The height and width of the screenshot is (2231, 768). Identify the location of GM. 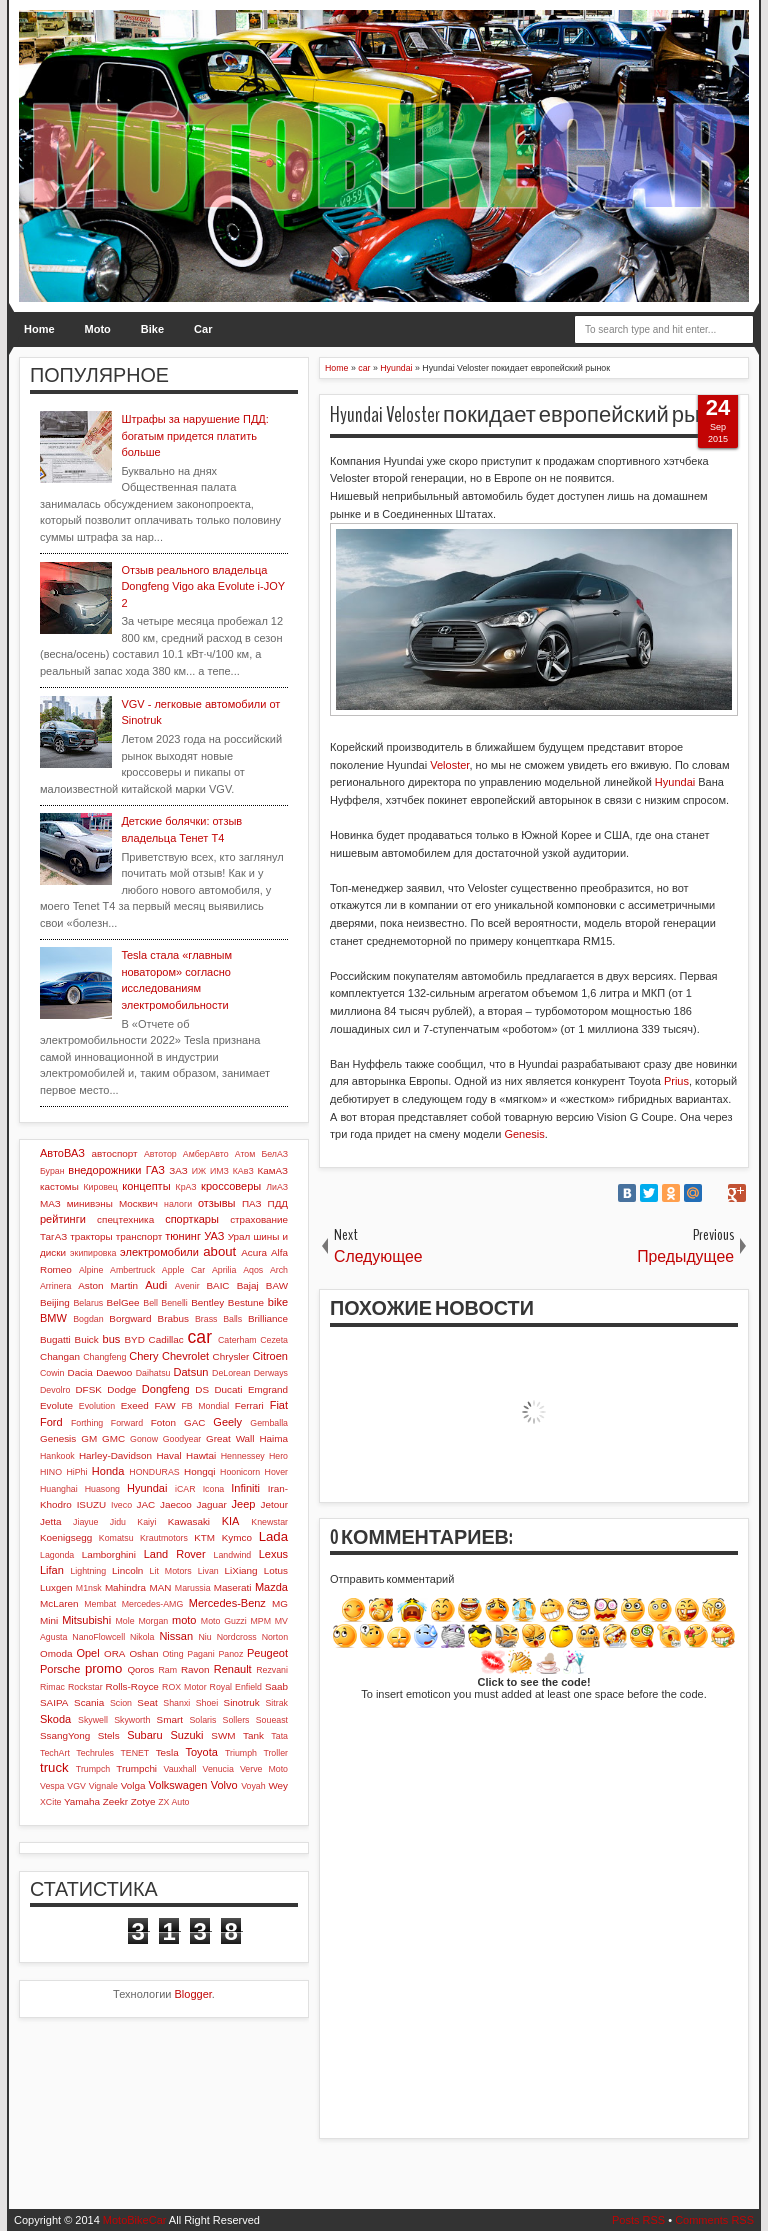
(89, 1438).